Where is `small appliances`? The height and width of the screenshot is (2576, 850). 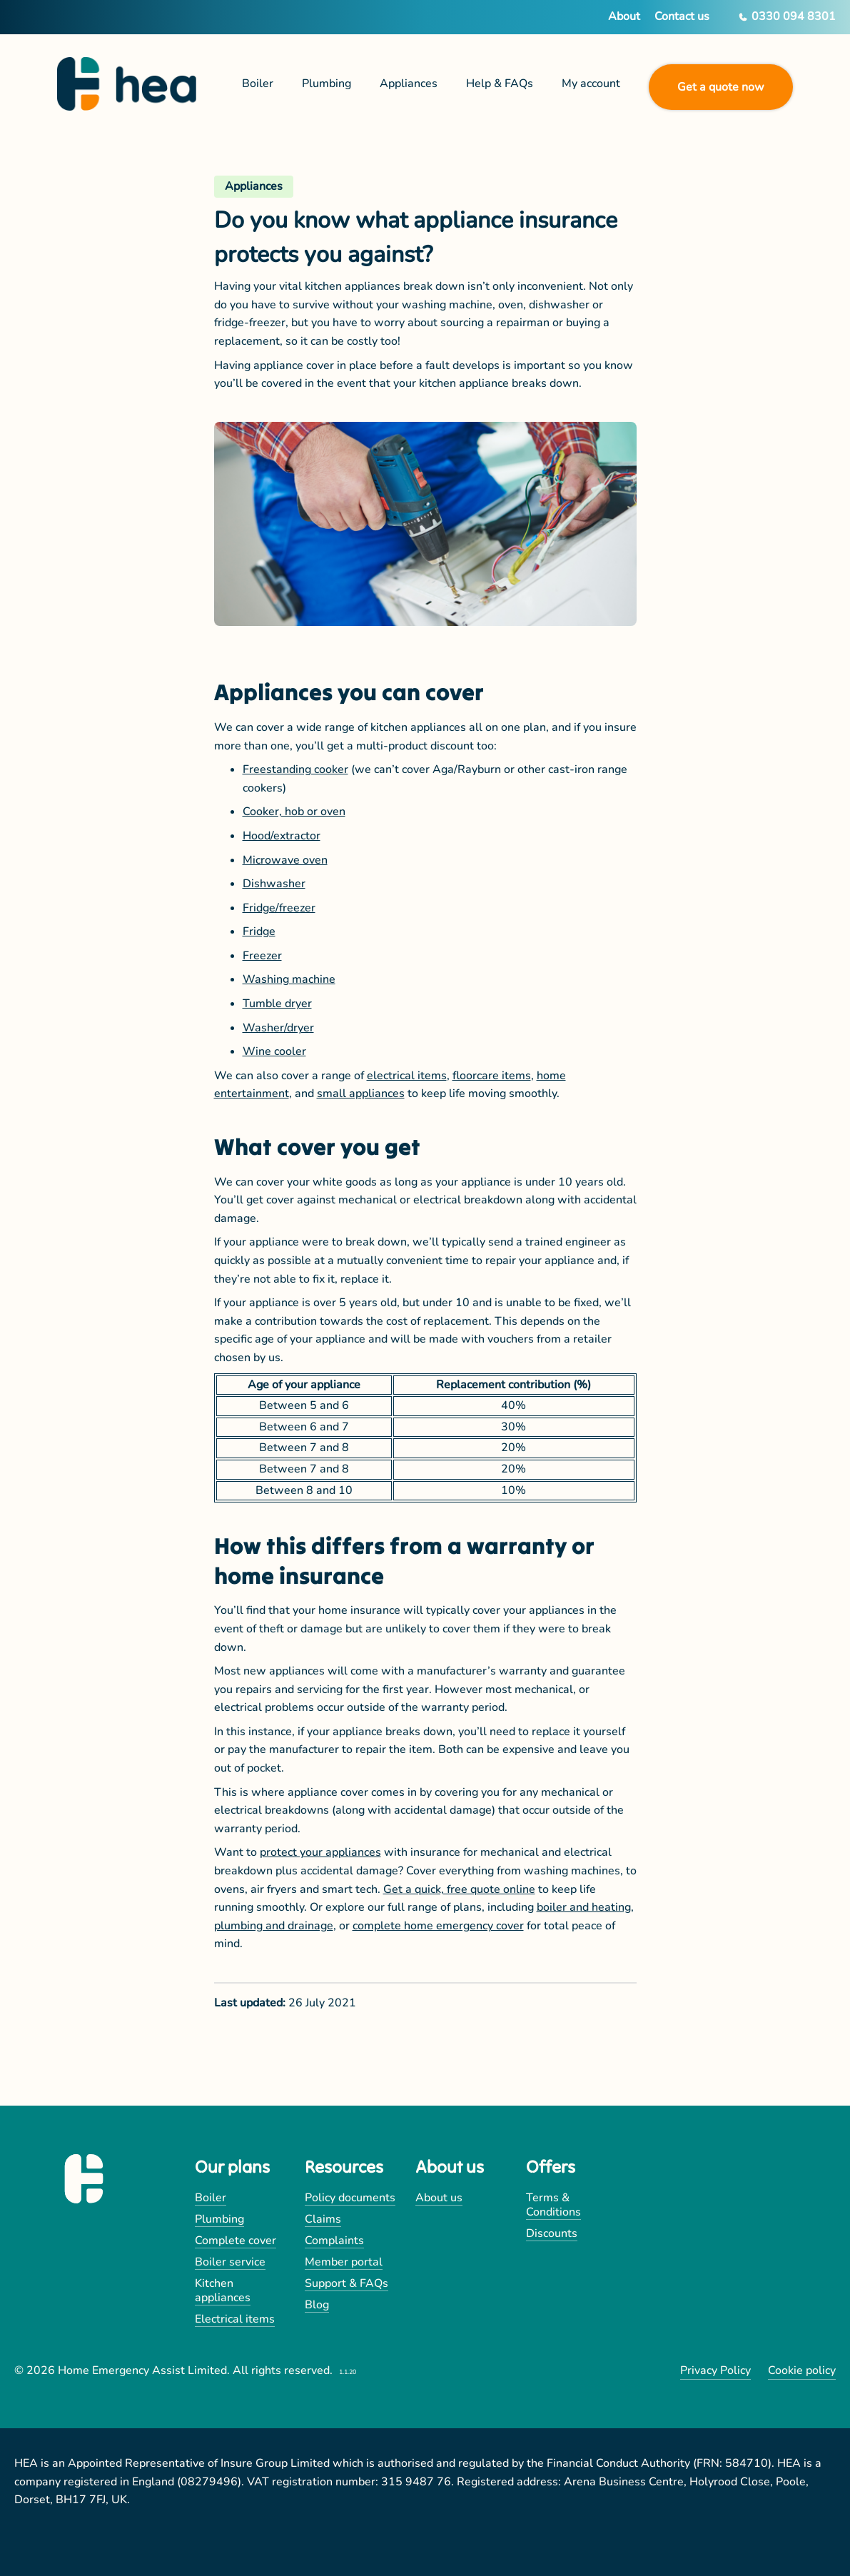
small appliances is located at coordinates (361, 1093).